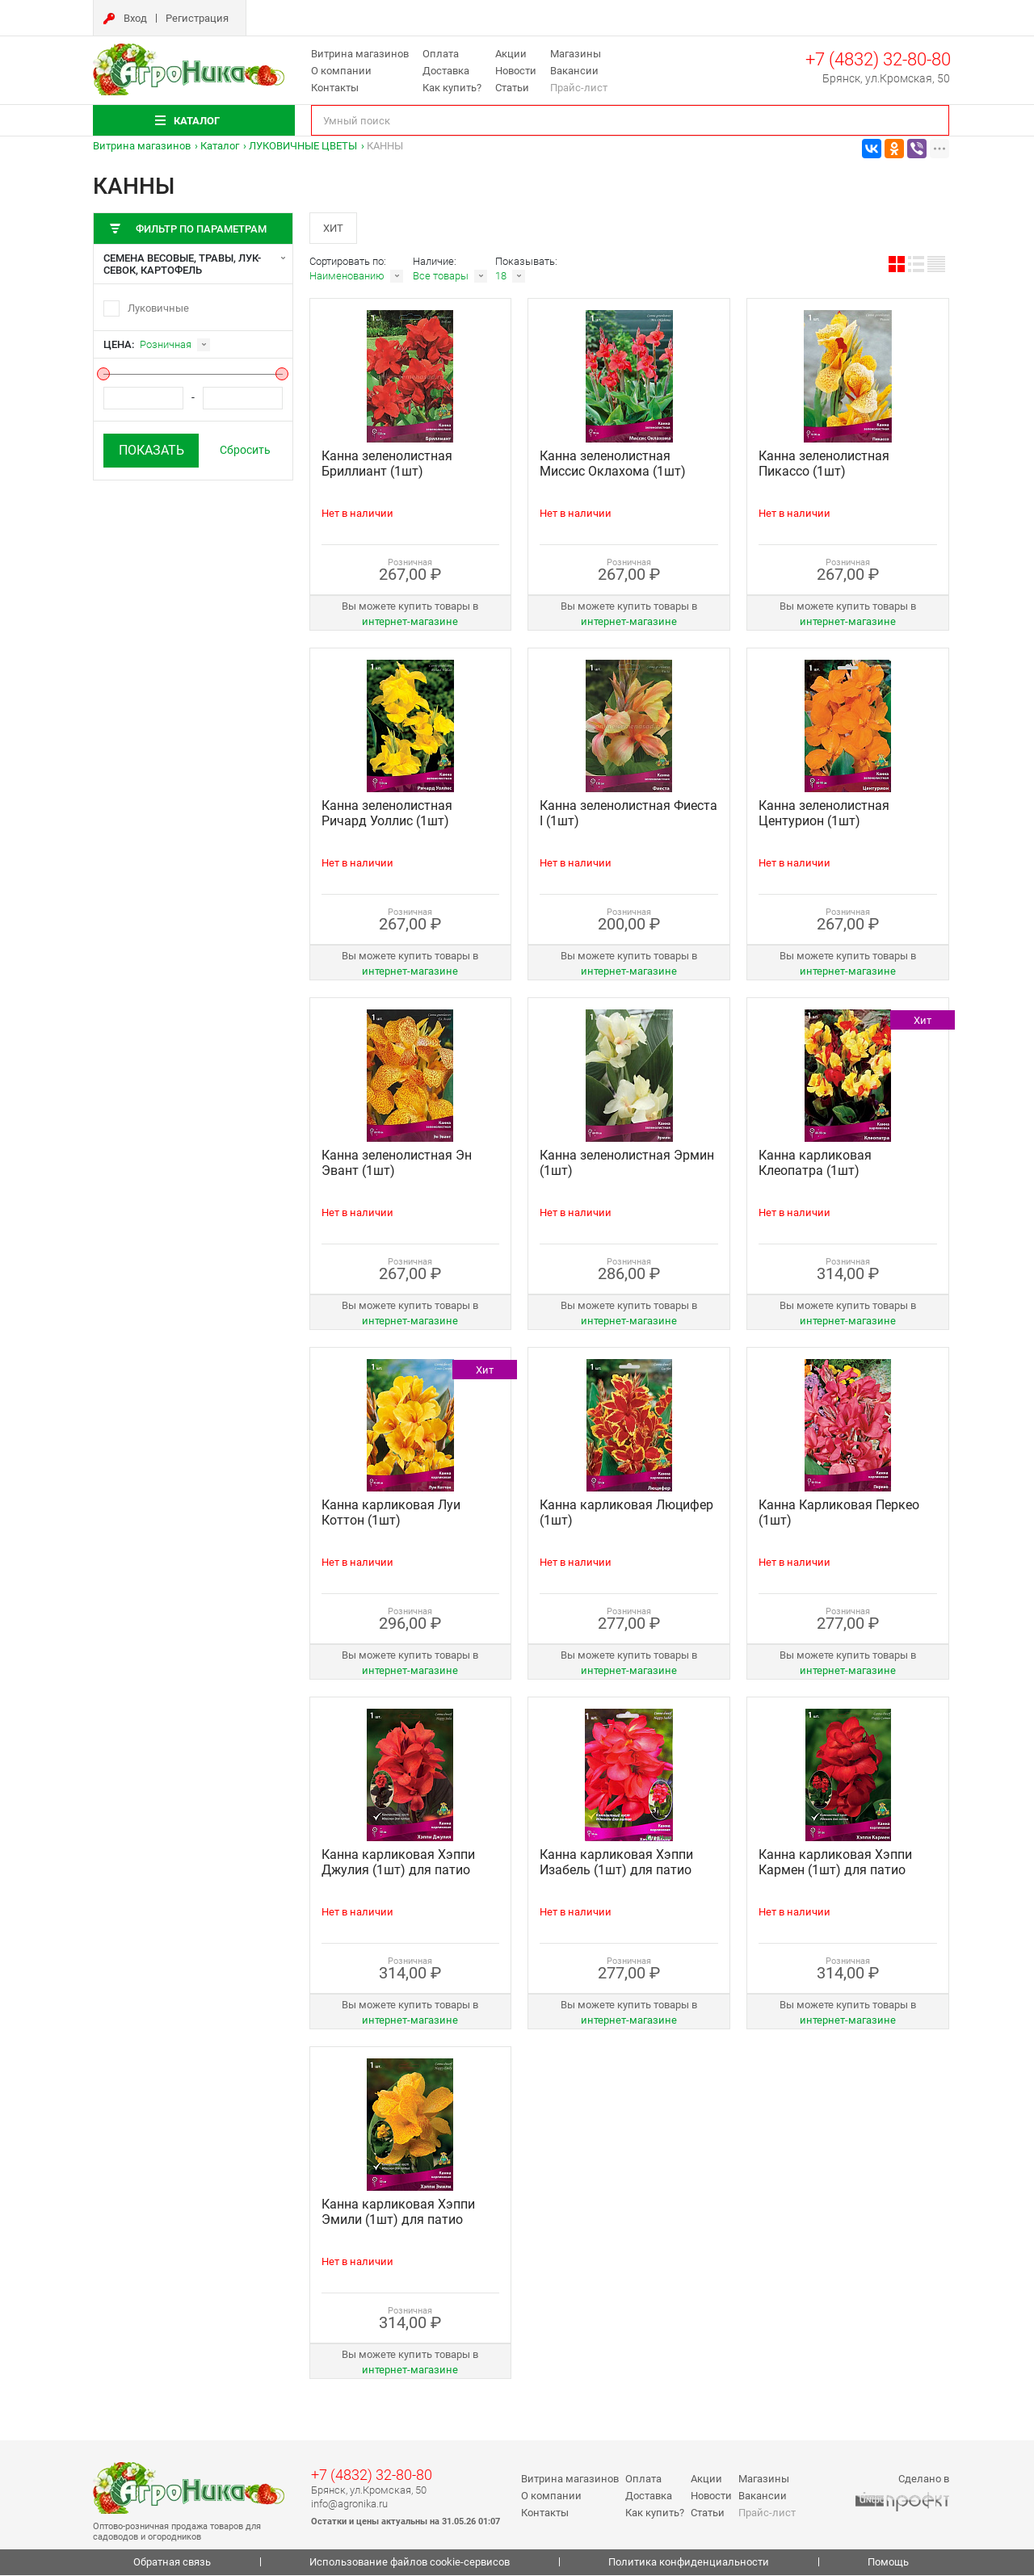  What do you see at coordinates (387, 814) in the screenshot?
I see `Канна зеленолистная Ричард Уоллис (1шт)` at bounding box center [387, 814].